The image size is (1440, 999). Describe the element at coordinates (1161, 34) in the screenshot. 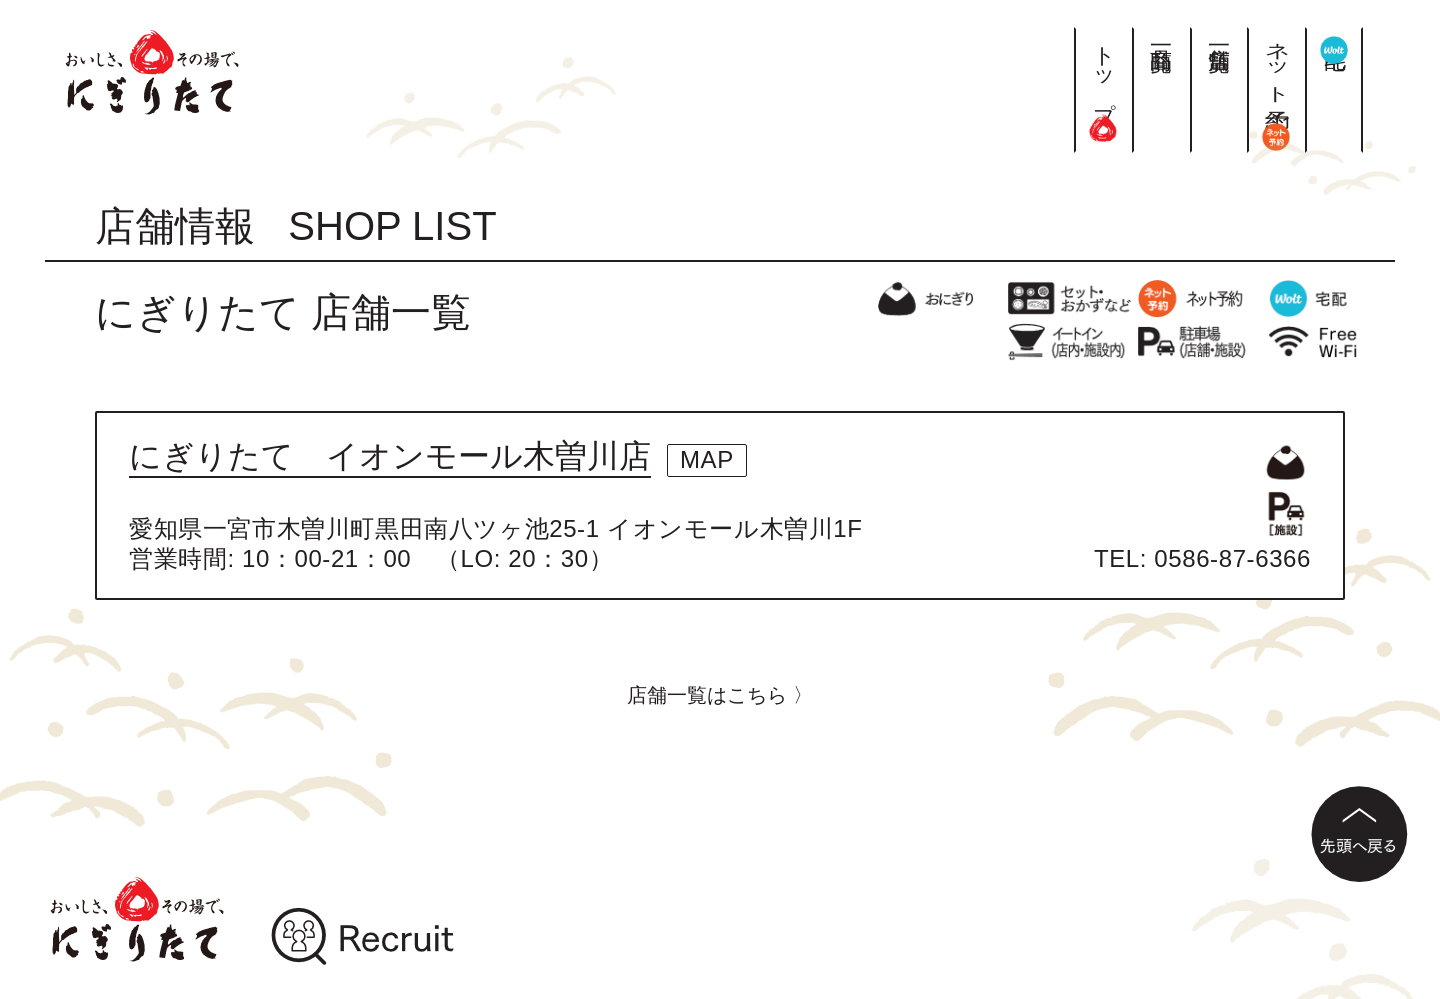

I see `商品一覧` at that location.